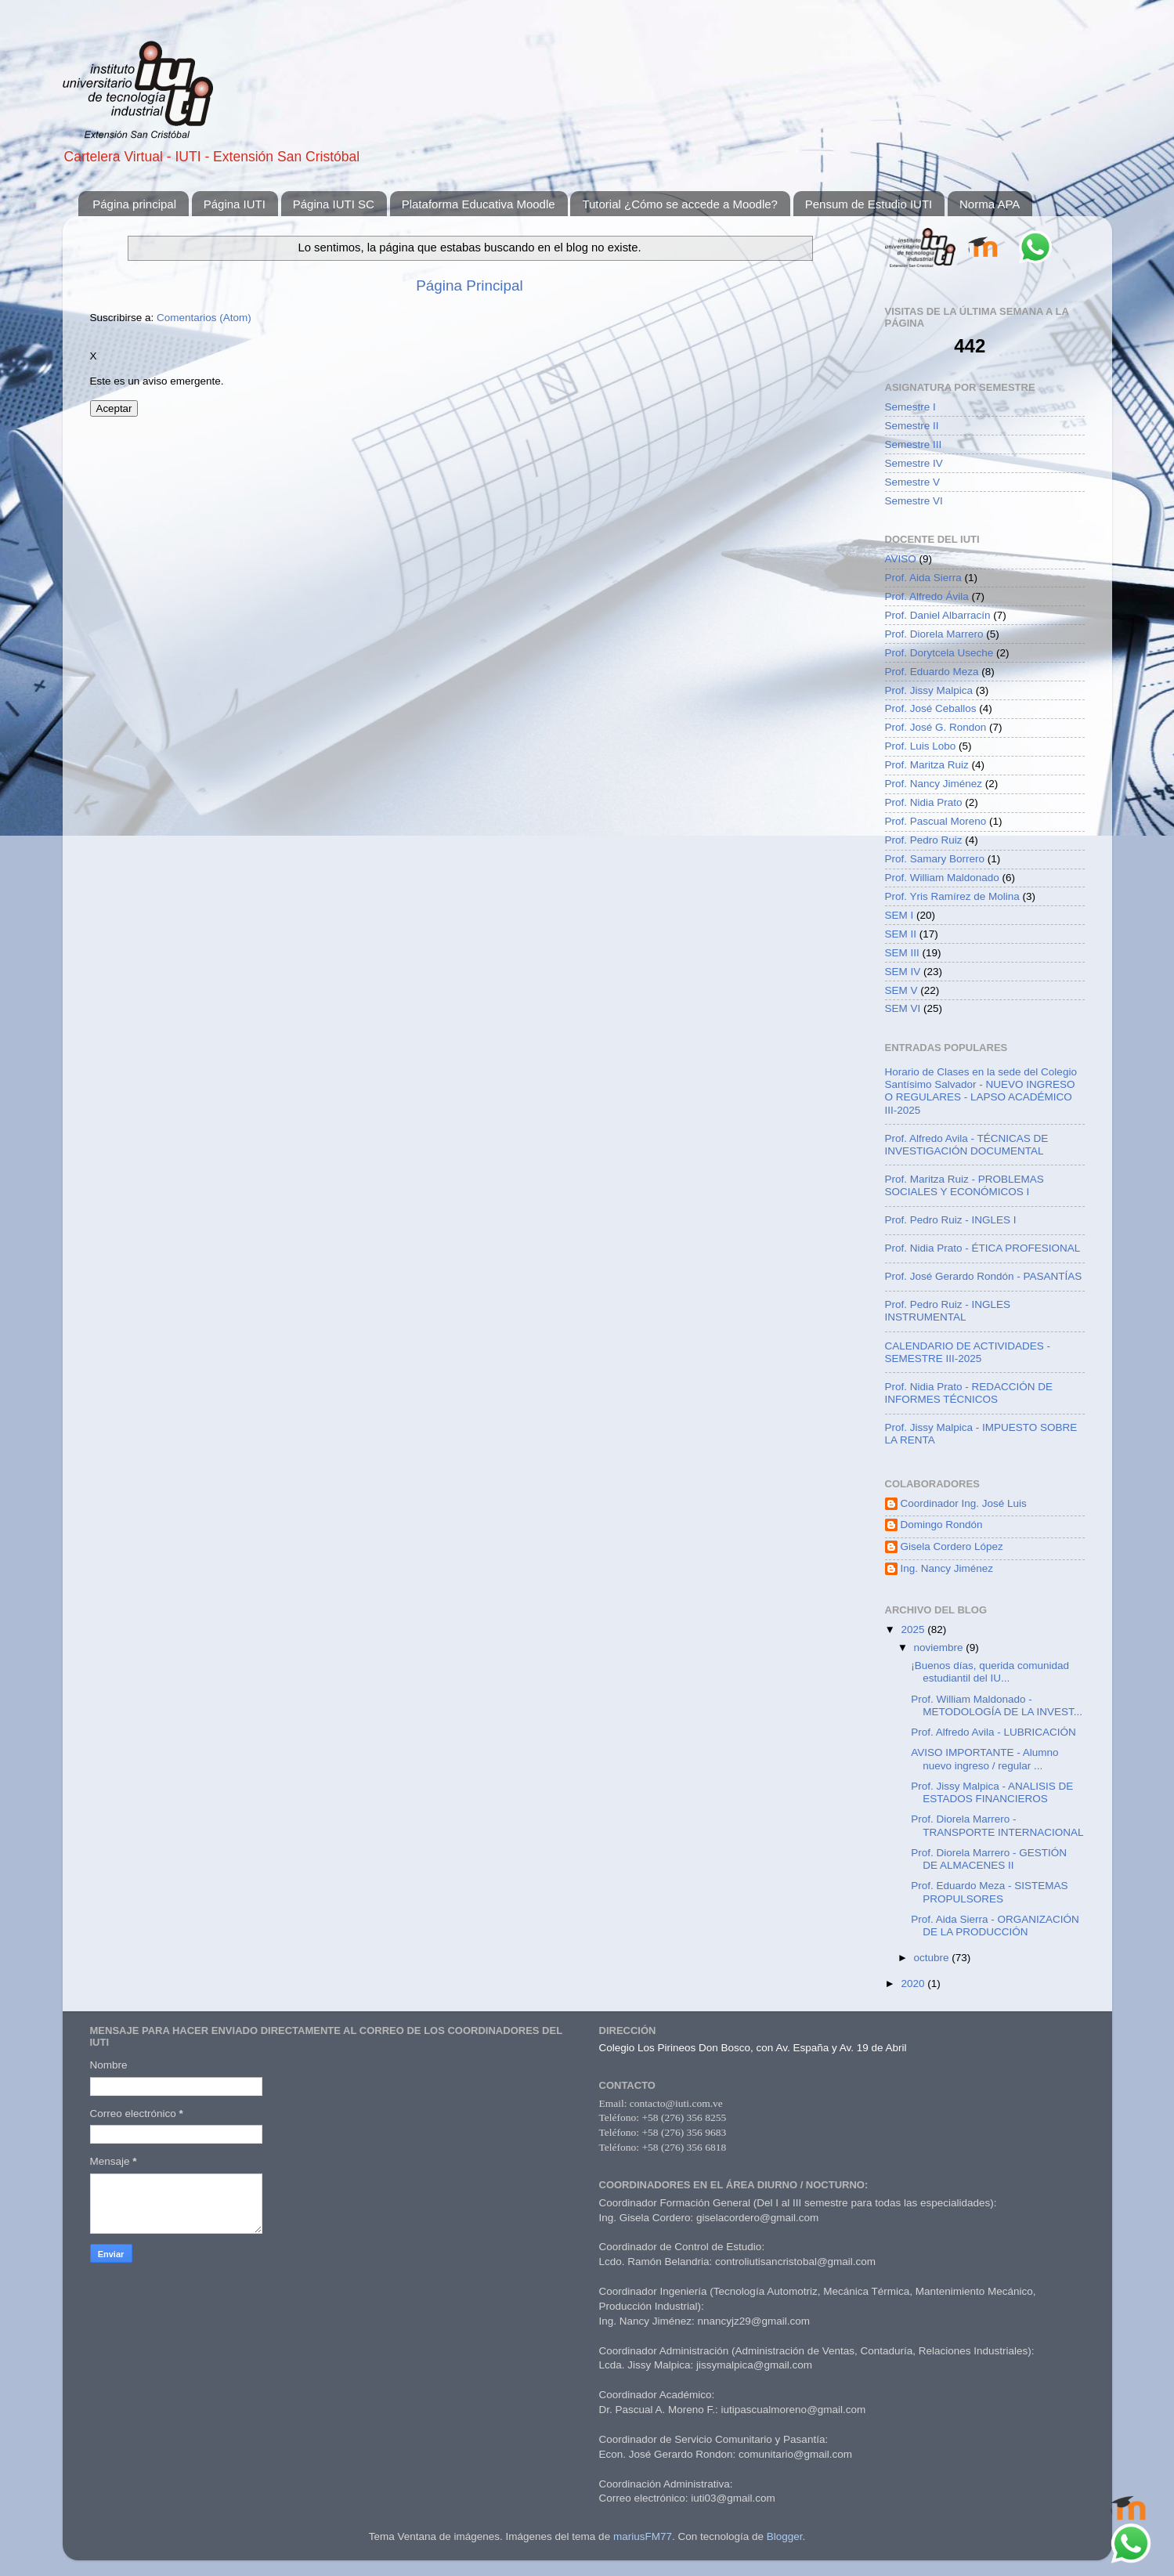 The height and width of the screenshot is (2576, 1174). What do you see at coordinates (913, 444) in the screenshot?
I see `Semestre III` at bounding box center [913, 444].